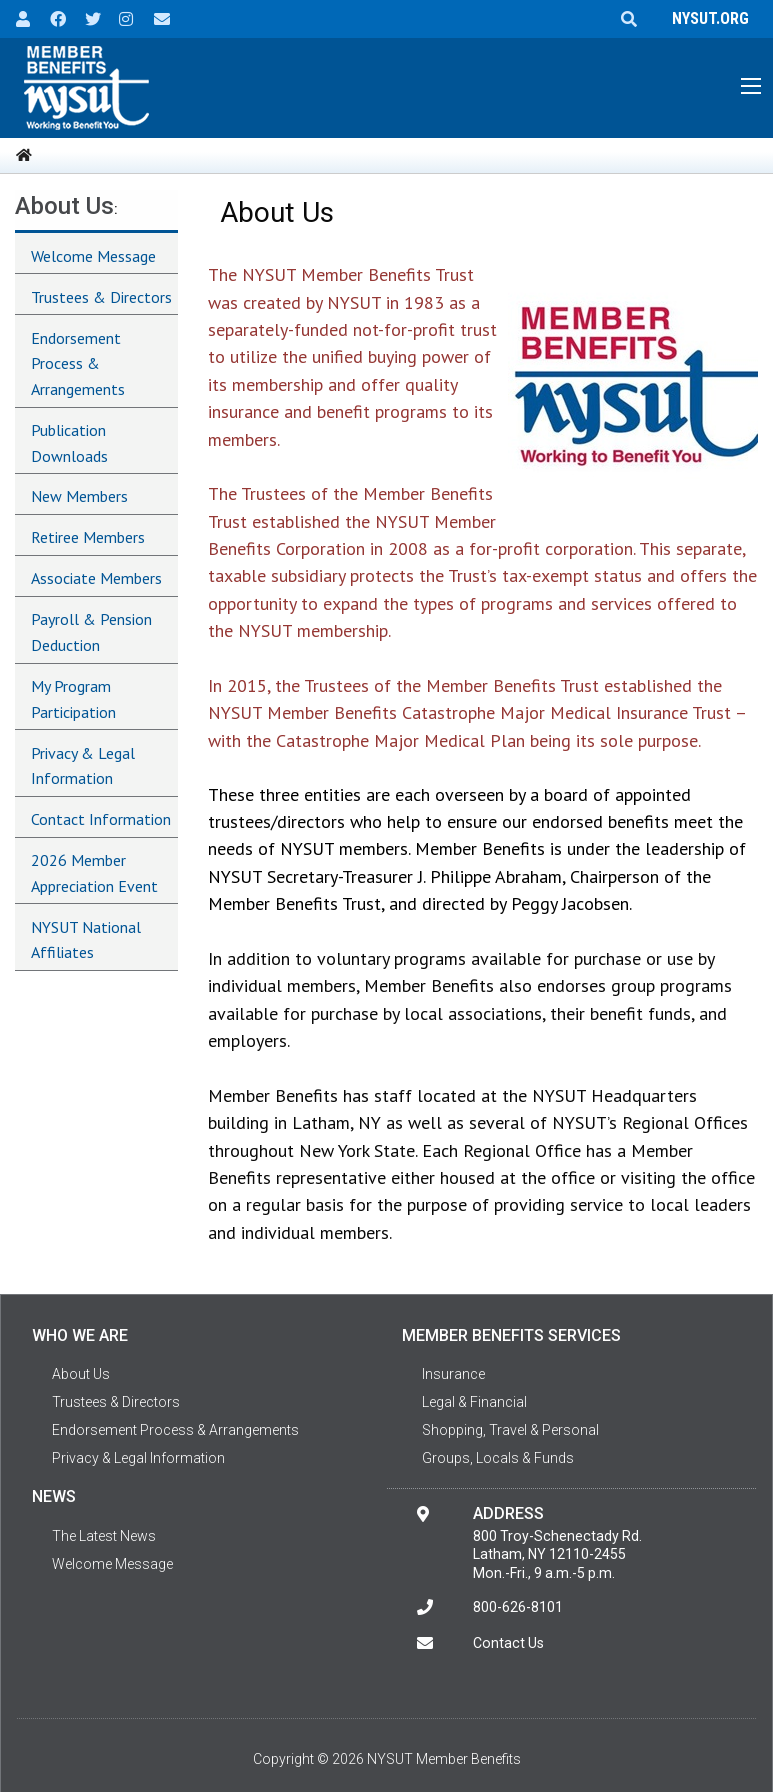  I want to click on The Latest News, so click(104, 1536).